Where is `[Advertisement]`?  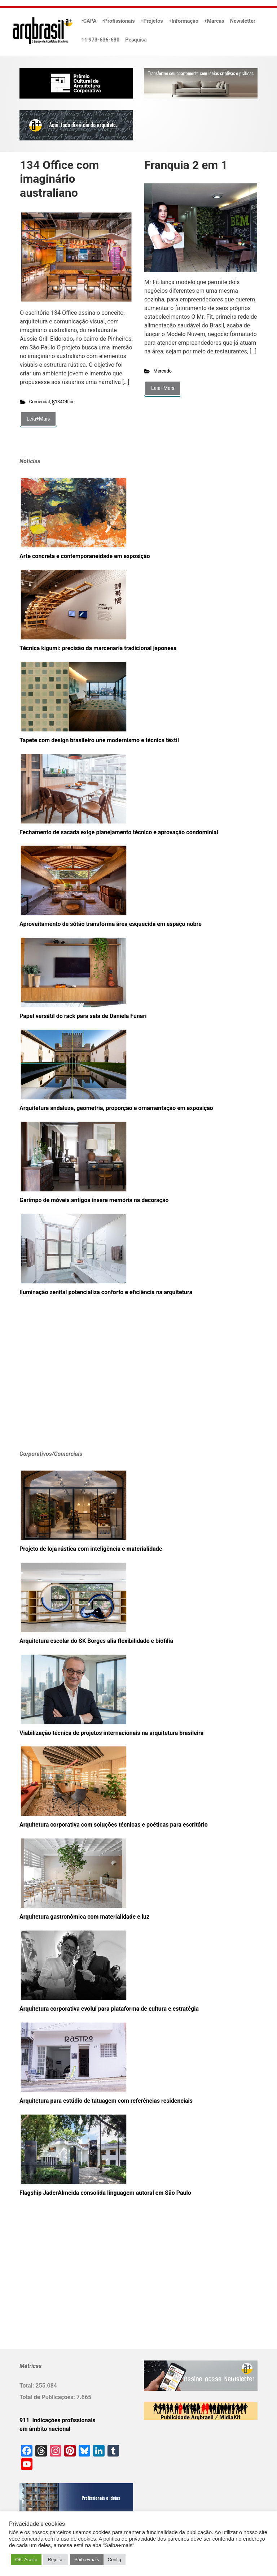 [Advertisement] is located at coordinates (64, 1383).